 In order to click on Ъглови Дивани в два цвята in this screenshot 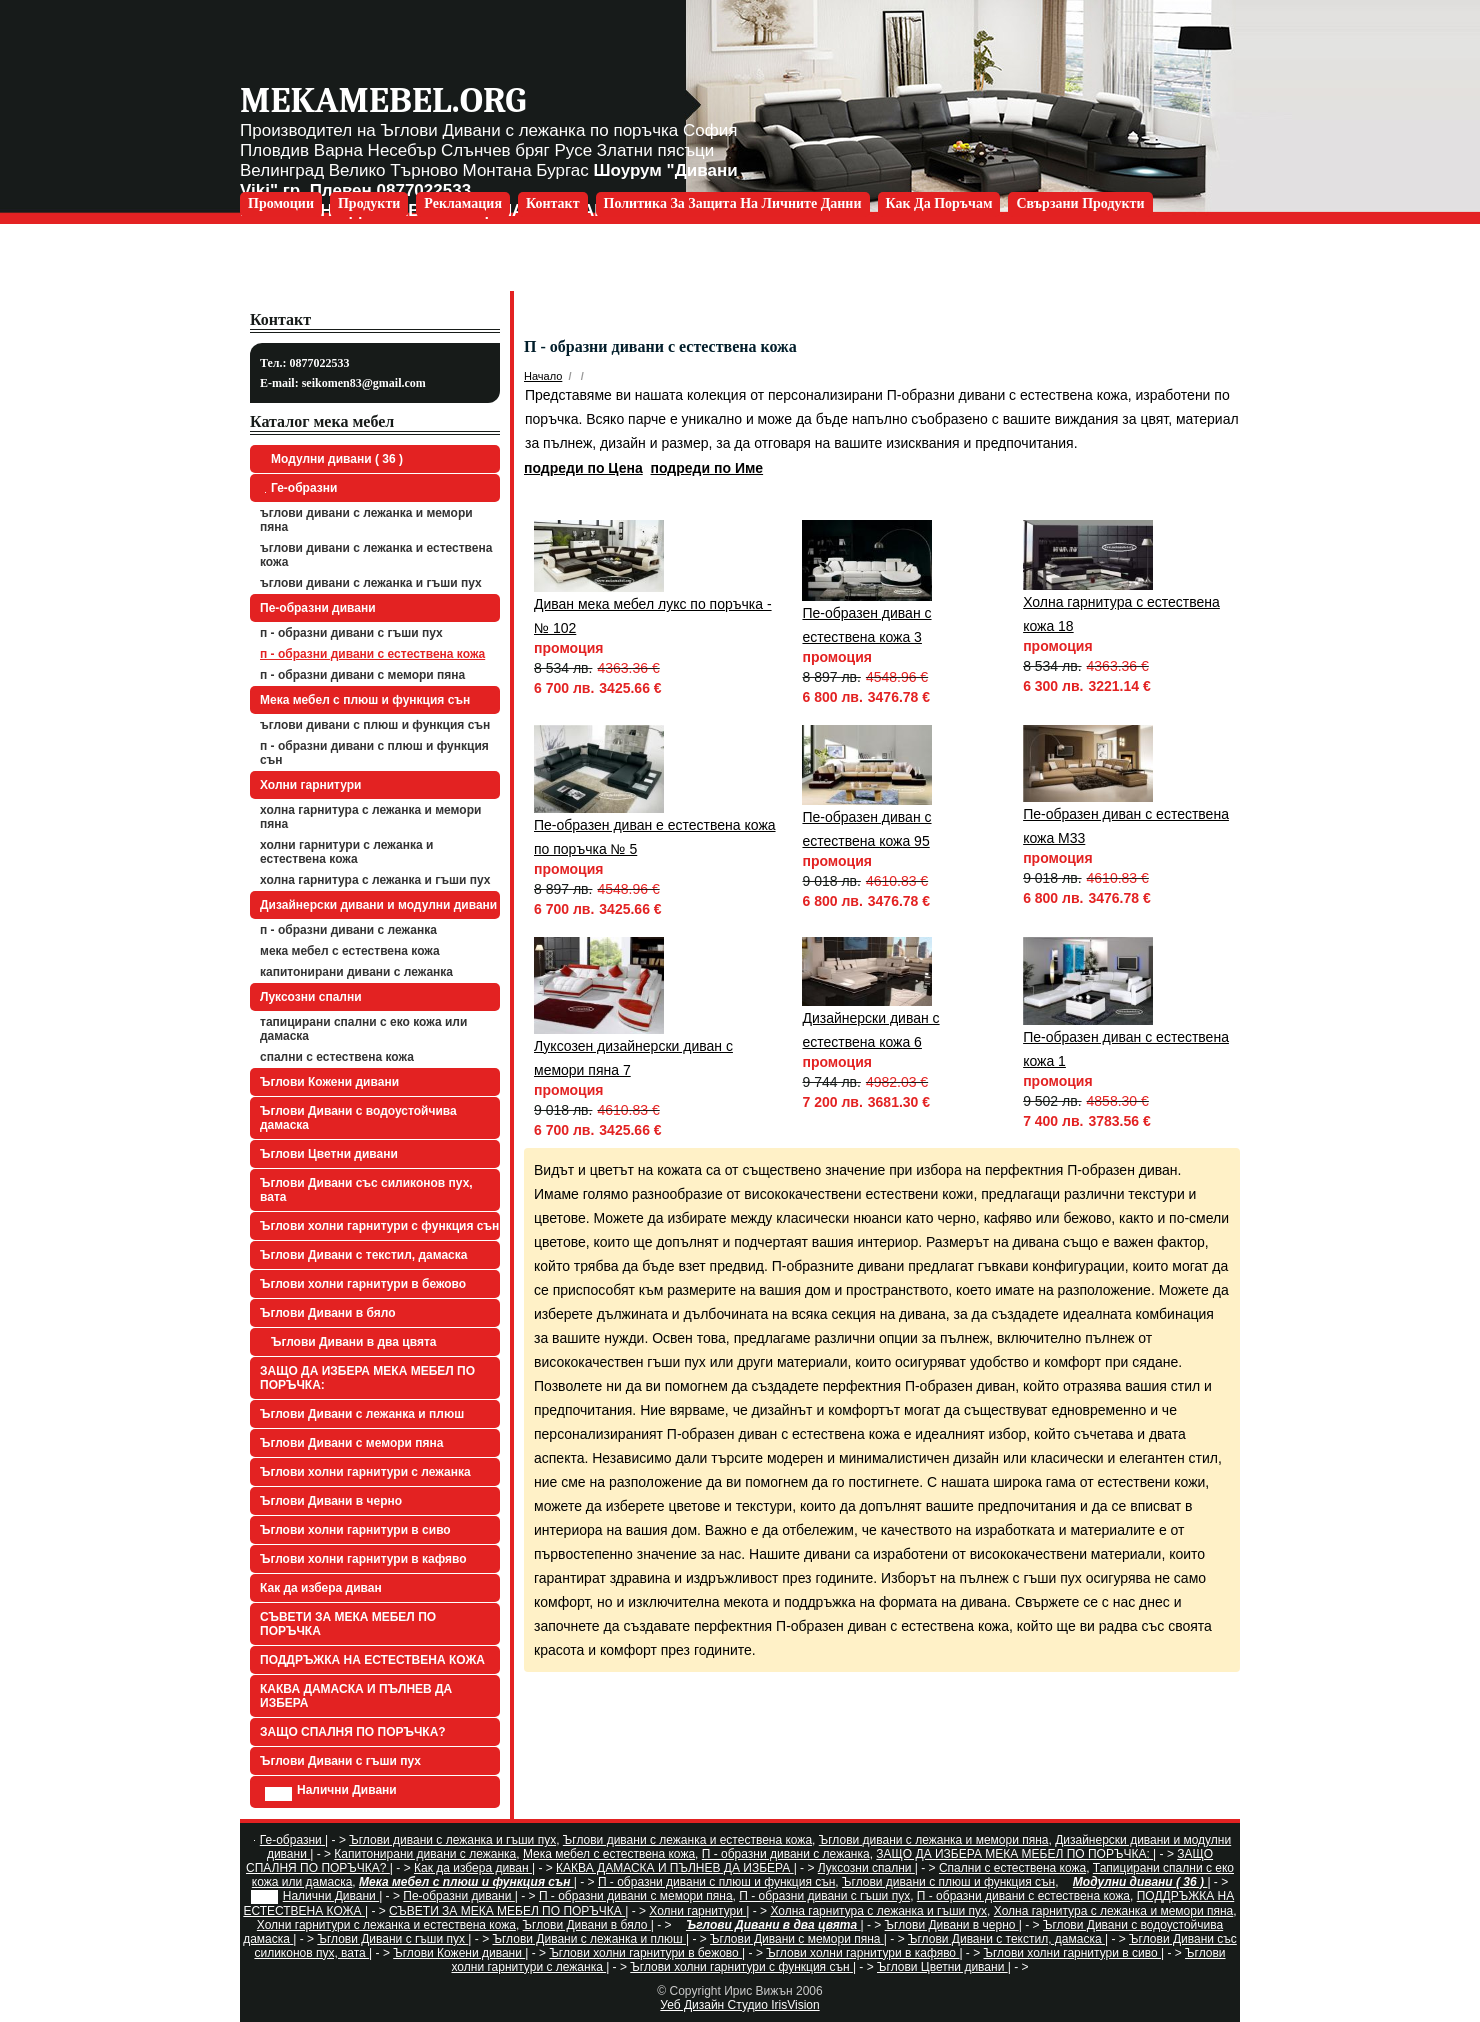, I will do `click(351, 1342)`.